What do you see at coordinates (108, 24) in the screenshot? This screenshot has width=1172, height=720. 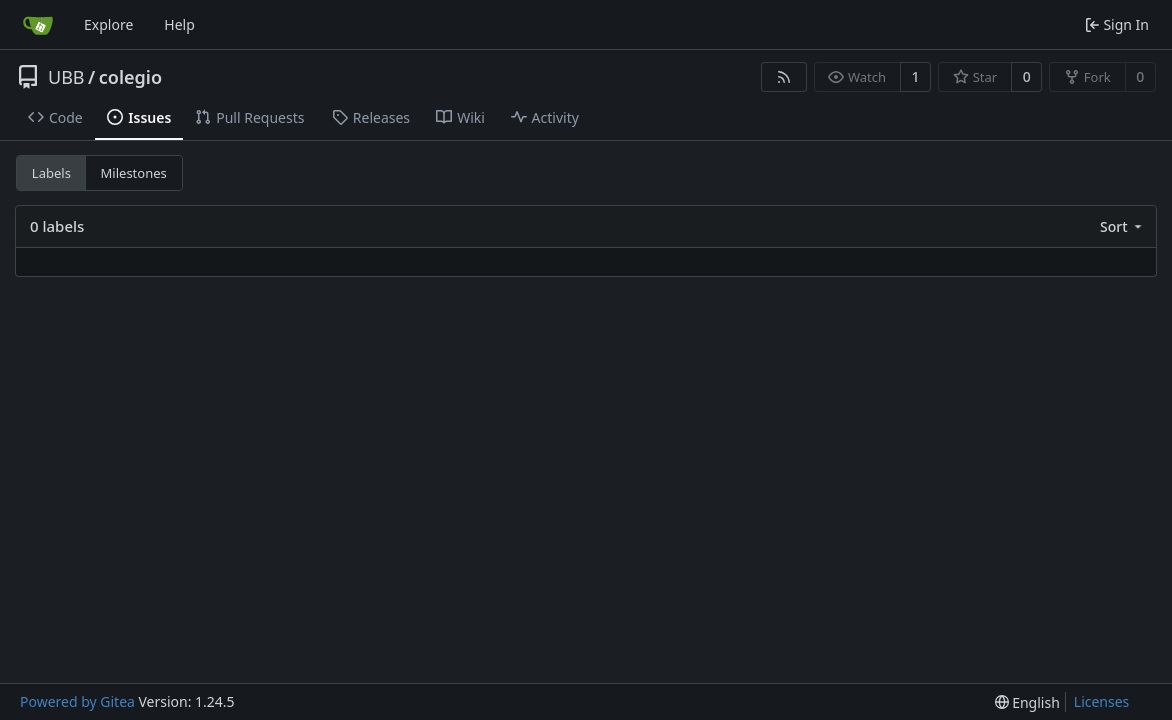 I see `Explore` at bounding box center [108, 24].